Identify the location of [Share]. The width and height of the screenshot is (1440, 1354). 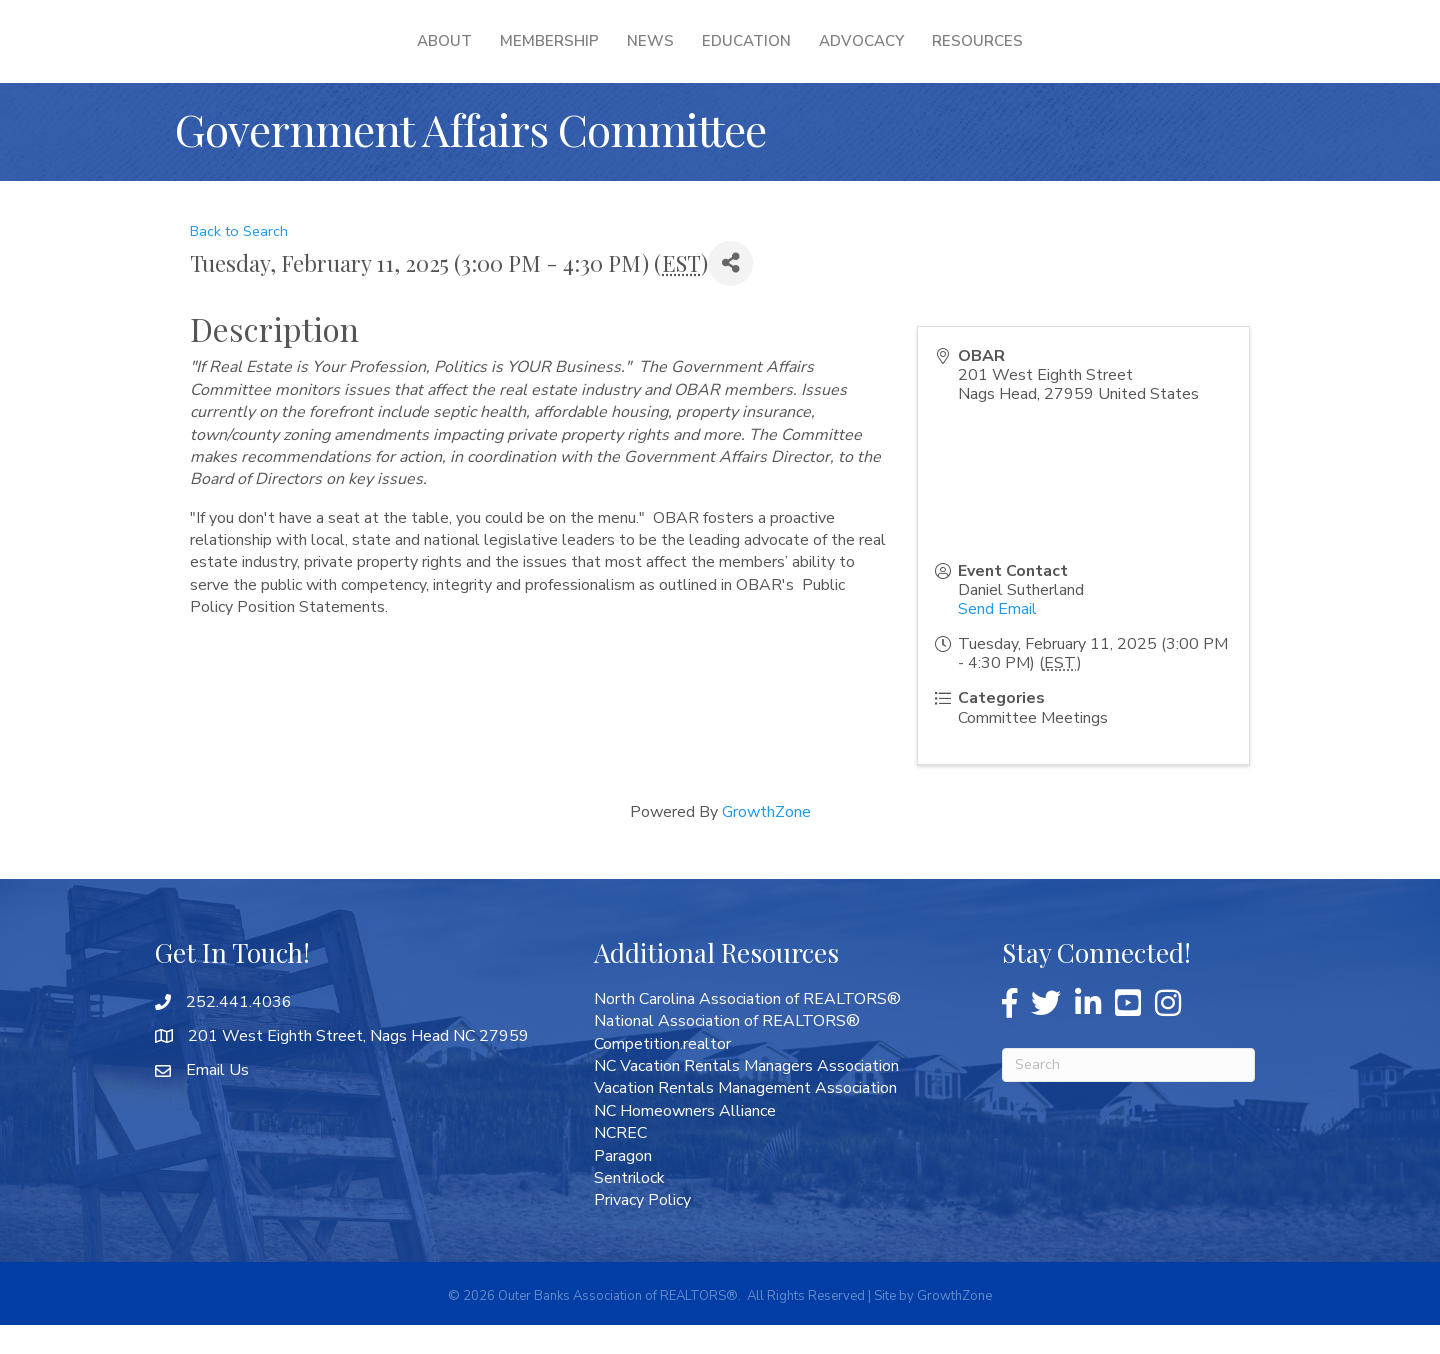
(730, 292).